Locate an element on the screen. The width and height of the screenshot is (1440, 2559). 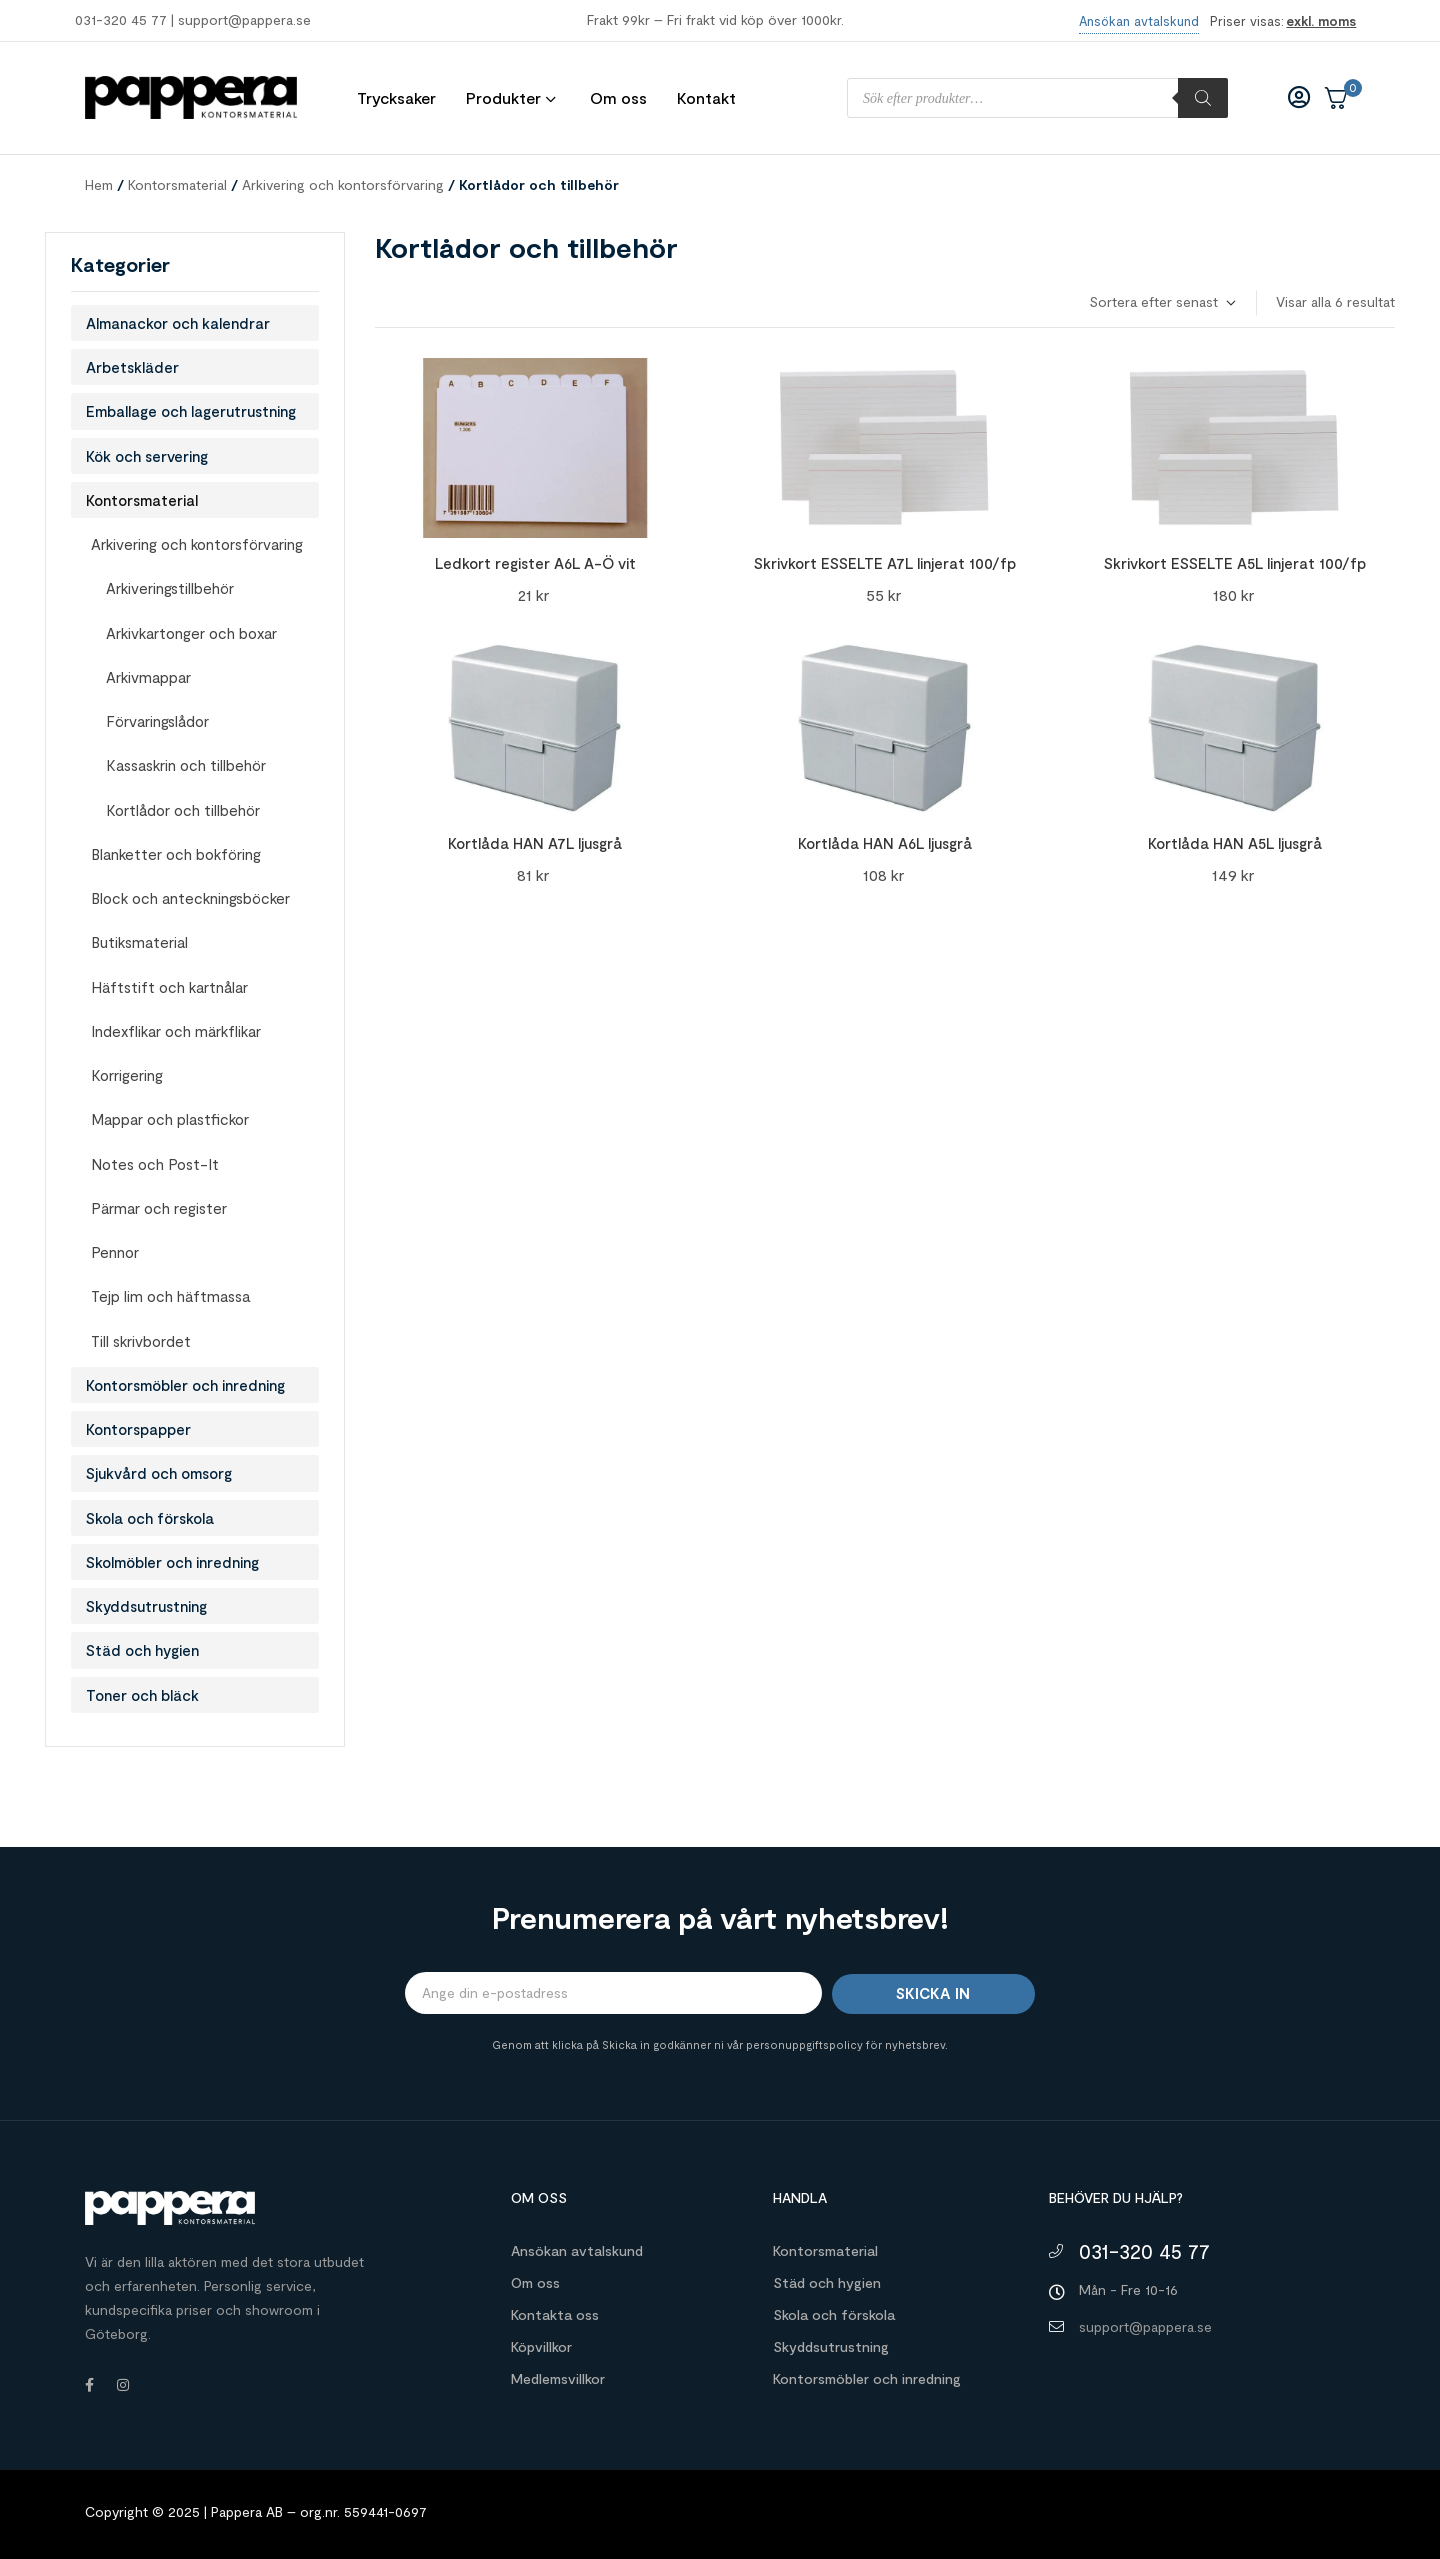
Häftstift och kartnålar is located at coordinates (169, 987).